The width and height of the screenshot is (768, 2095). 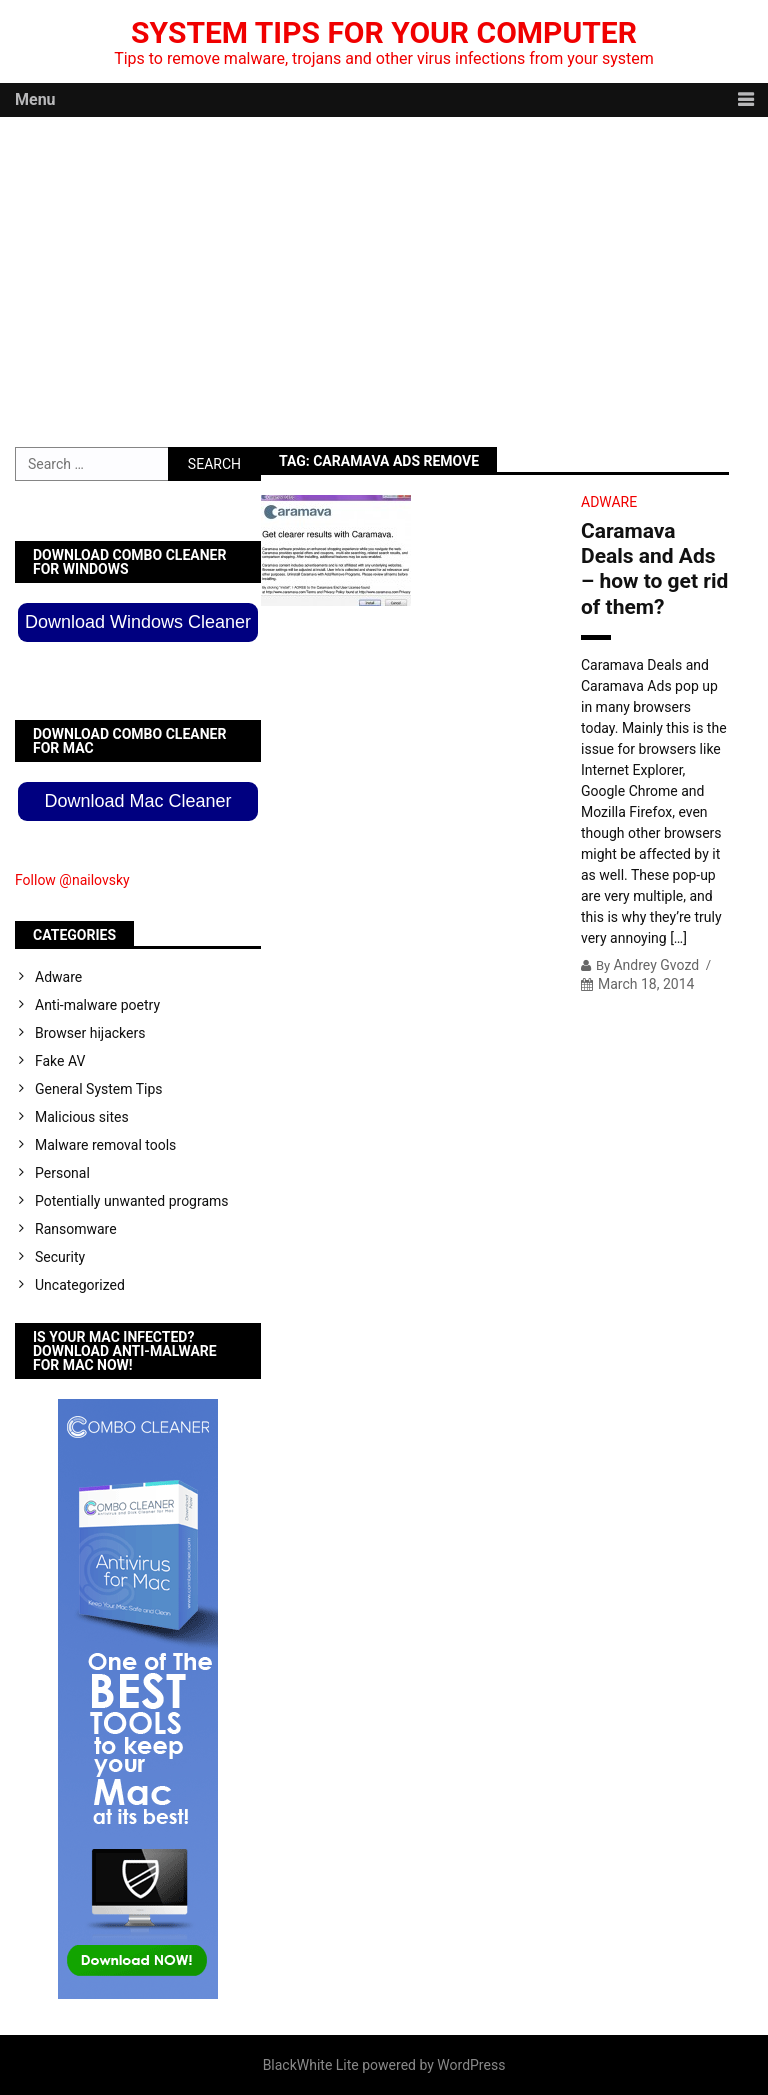 What do you see at coordinates (90, 1033) in the screenshot?
I see `Browser hijackers` at bounding box center [90, 1033].